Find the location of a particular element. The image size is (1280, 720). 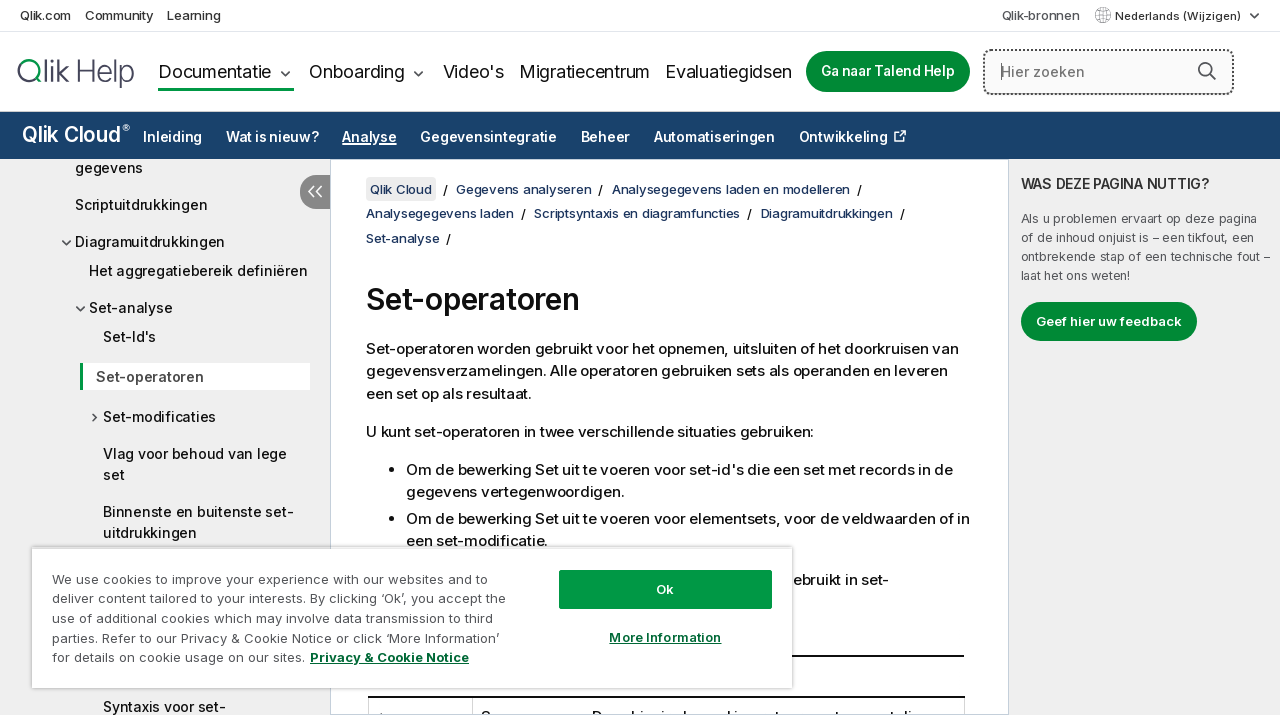

Migratiecentrum is located at coordinates (584, 71).